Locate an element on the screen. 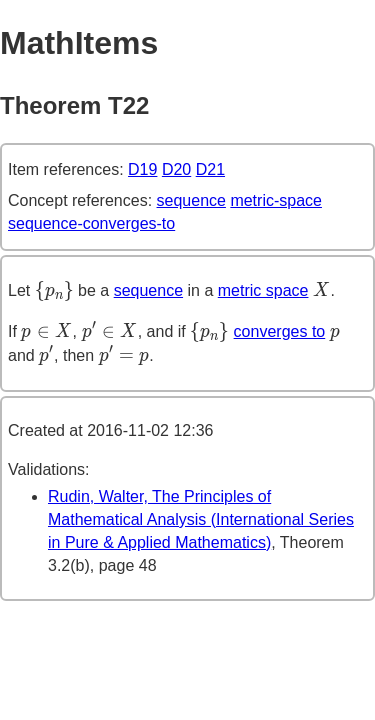 The image size is (375, 720). converges to is located at coordinates (280, 331).